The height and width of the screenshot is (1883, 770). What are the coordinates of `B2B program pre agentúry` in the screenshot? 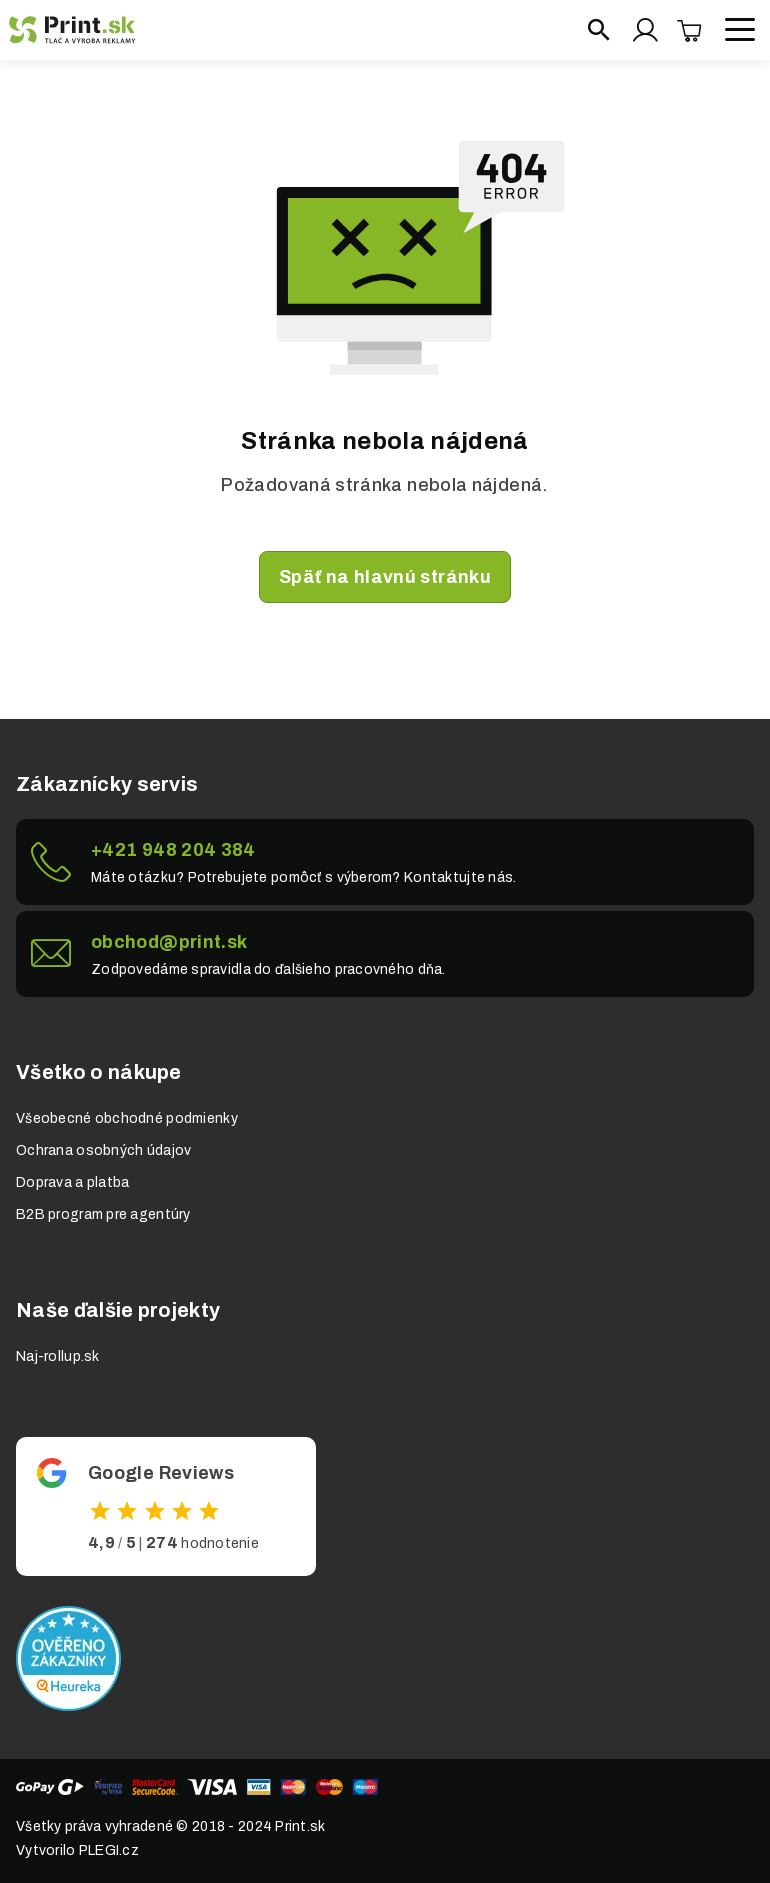 It's located at (103, 1214).